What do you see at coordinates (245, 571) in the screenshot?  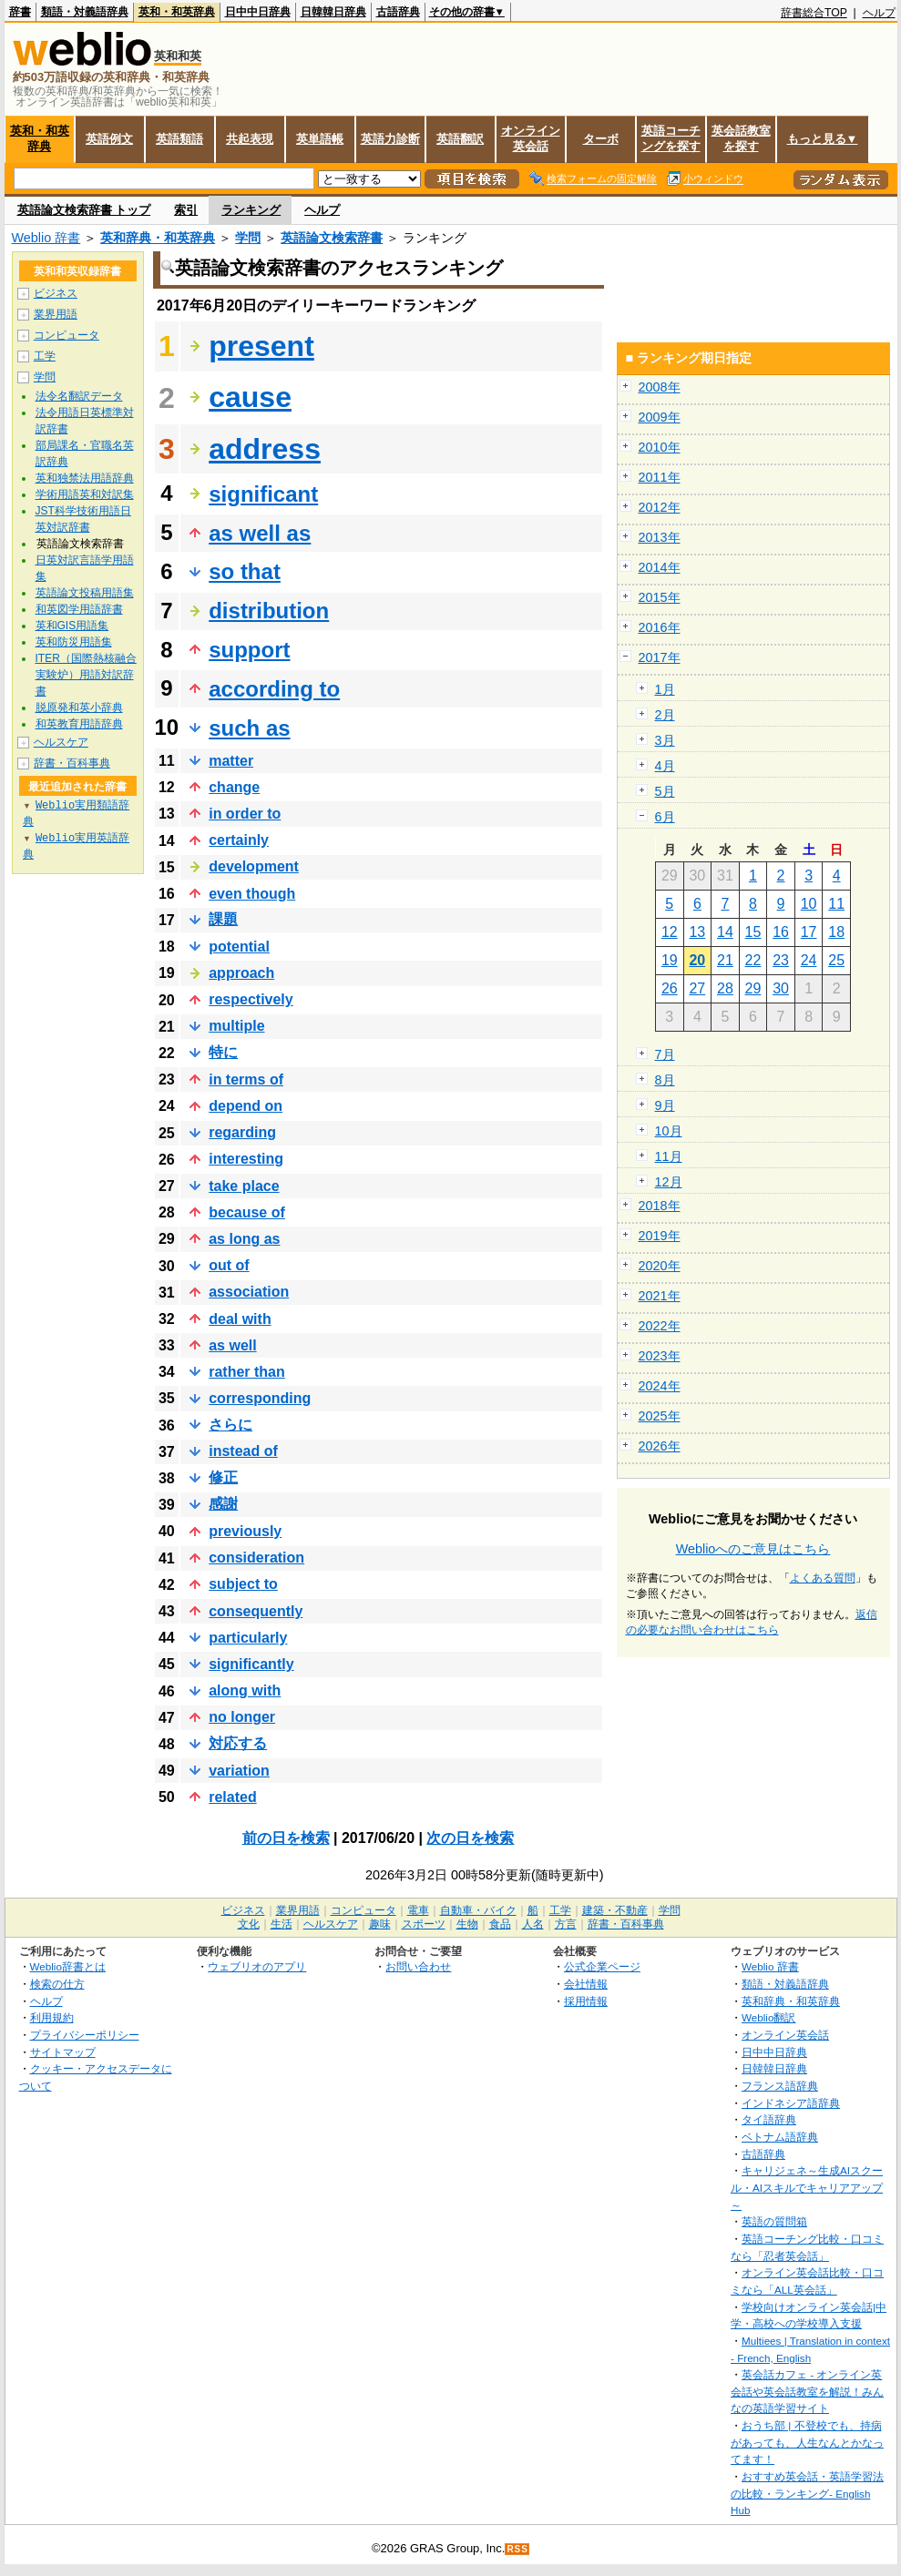 I see `so that` at bounding box center [245, 571].